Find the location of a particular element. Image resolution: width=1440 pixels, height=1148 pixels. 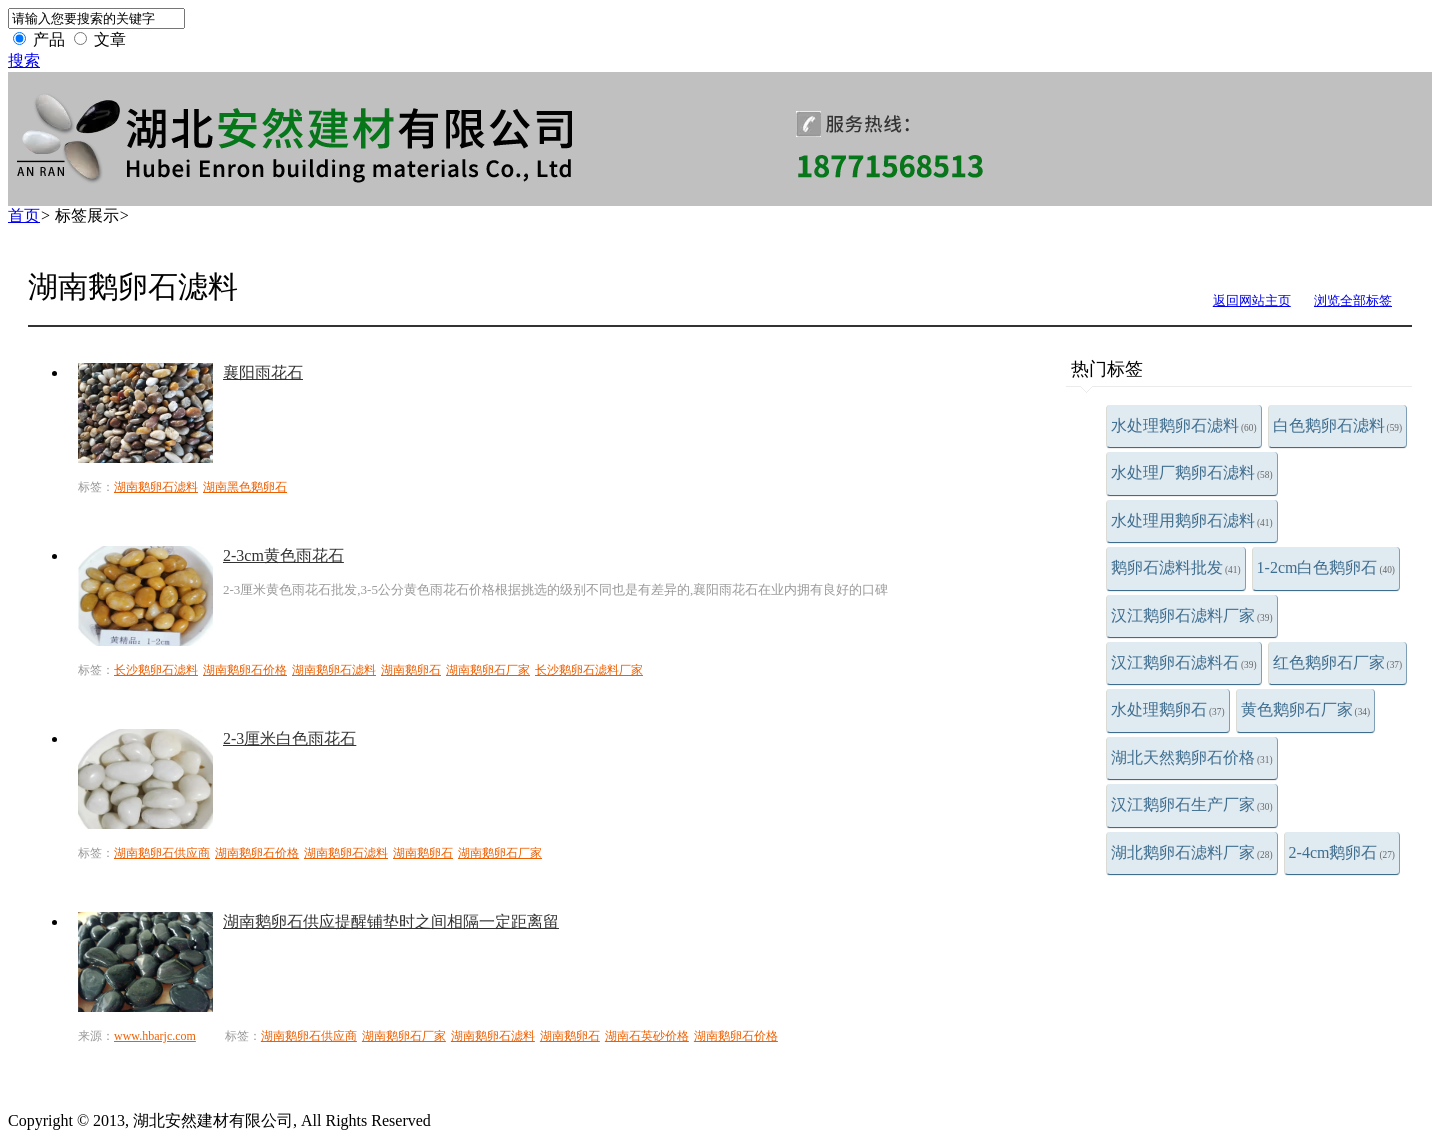

搜索 is located at coordinates (24, 60).